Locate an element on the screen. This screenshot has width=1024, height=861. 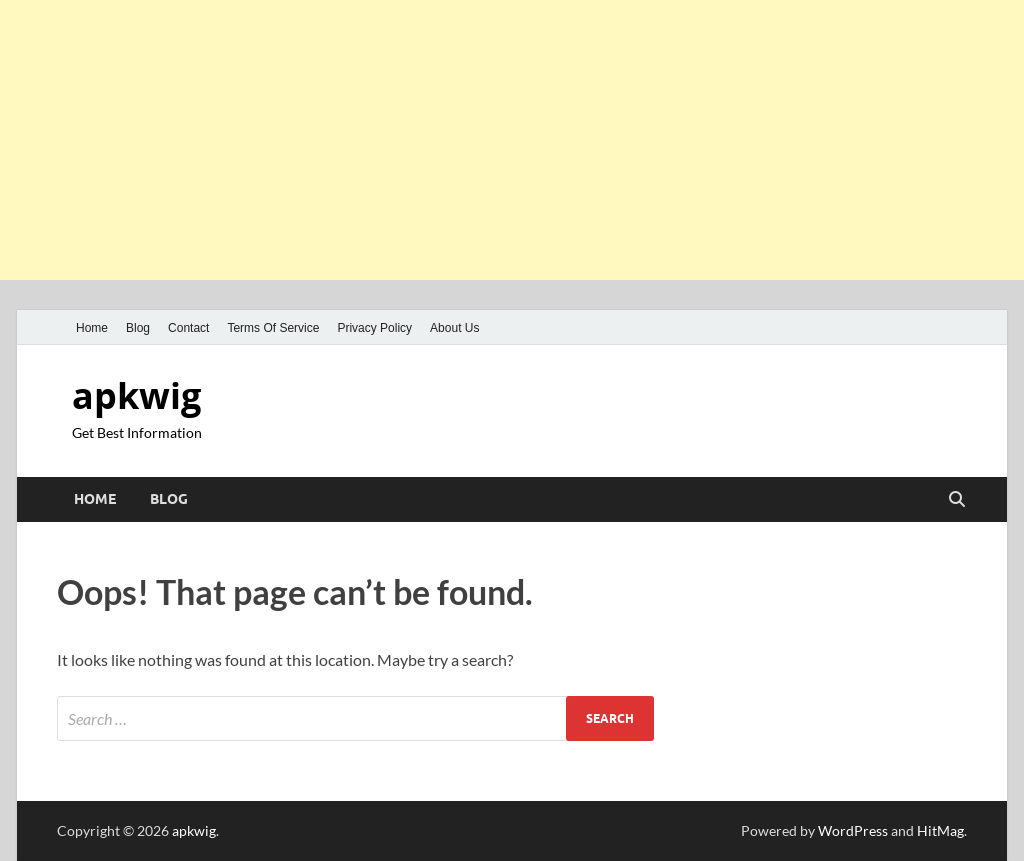
apkwig is located at coordinates (136, 395).